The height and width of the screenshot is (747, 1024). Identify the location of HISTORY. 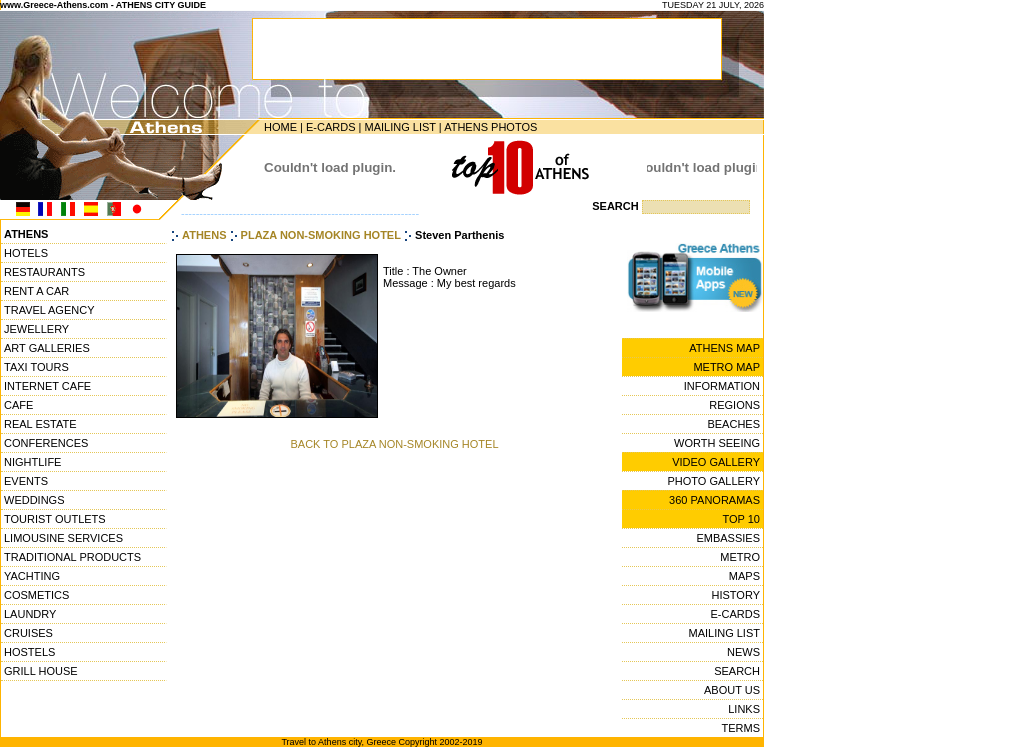
(736, 595).